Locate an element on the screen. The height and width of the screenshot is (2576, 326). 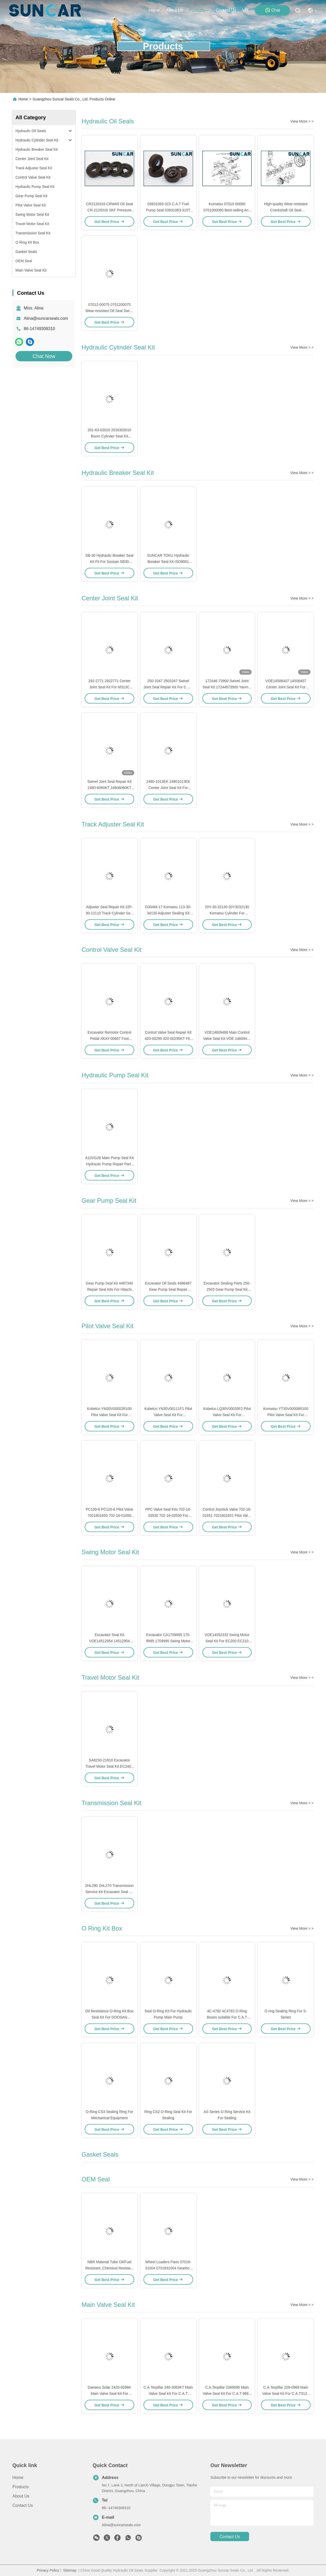
Alina@suncarseals.com is located at coordinates (46, 318).